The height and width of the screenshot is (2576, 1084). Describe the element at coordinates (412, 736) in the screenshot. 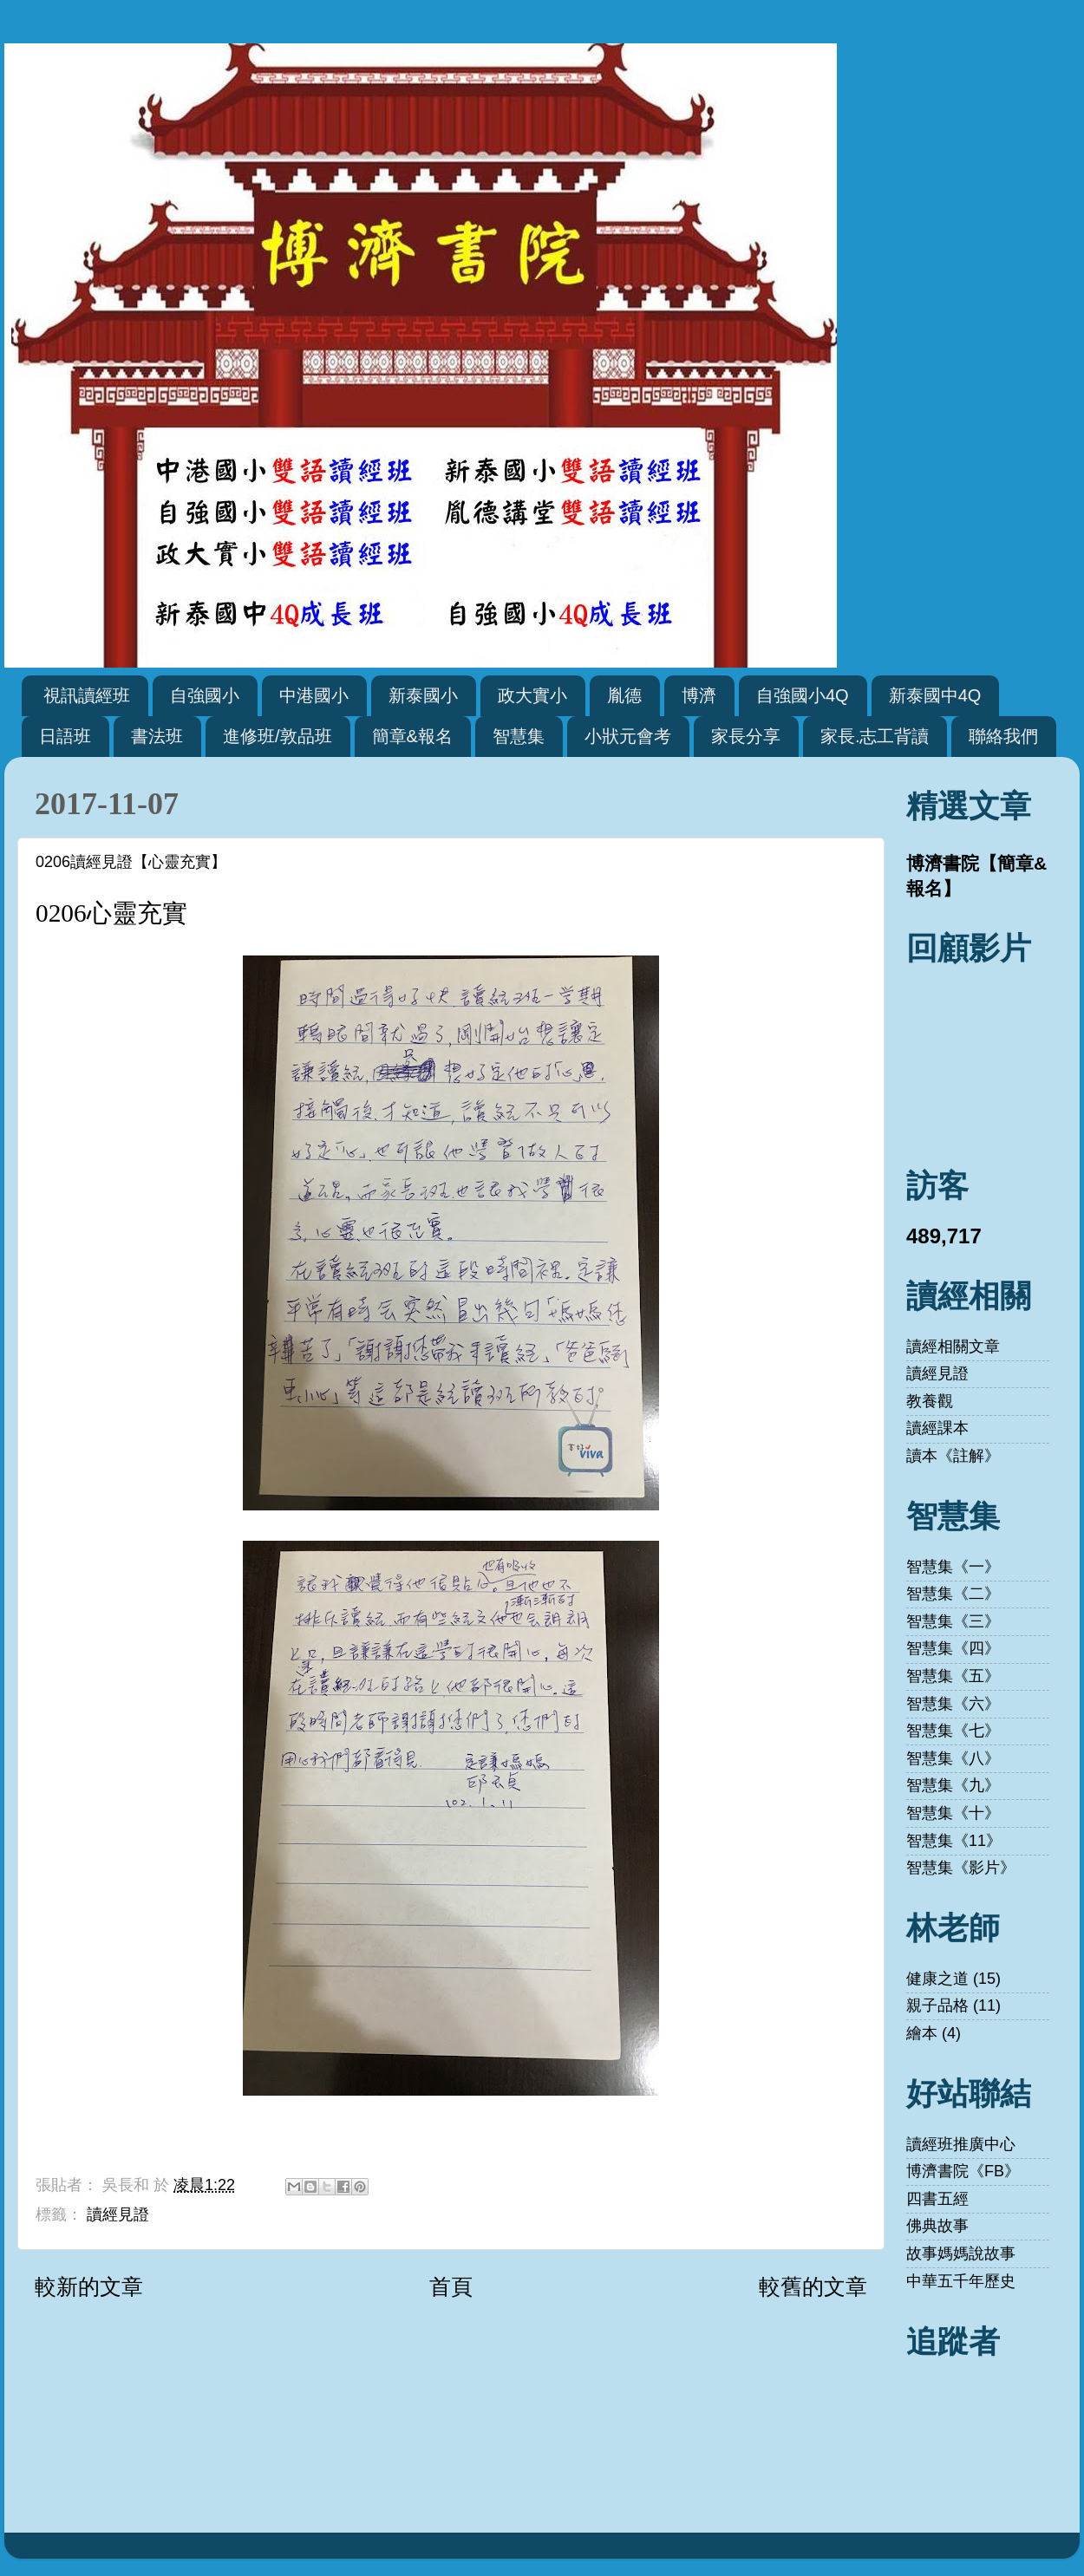

I see `簡章&報名` at that location.